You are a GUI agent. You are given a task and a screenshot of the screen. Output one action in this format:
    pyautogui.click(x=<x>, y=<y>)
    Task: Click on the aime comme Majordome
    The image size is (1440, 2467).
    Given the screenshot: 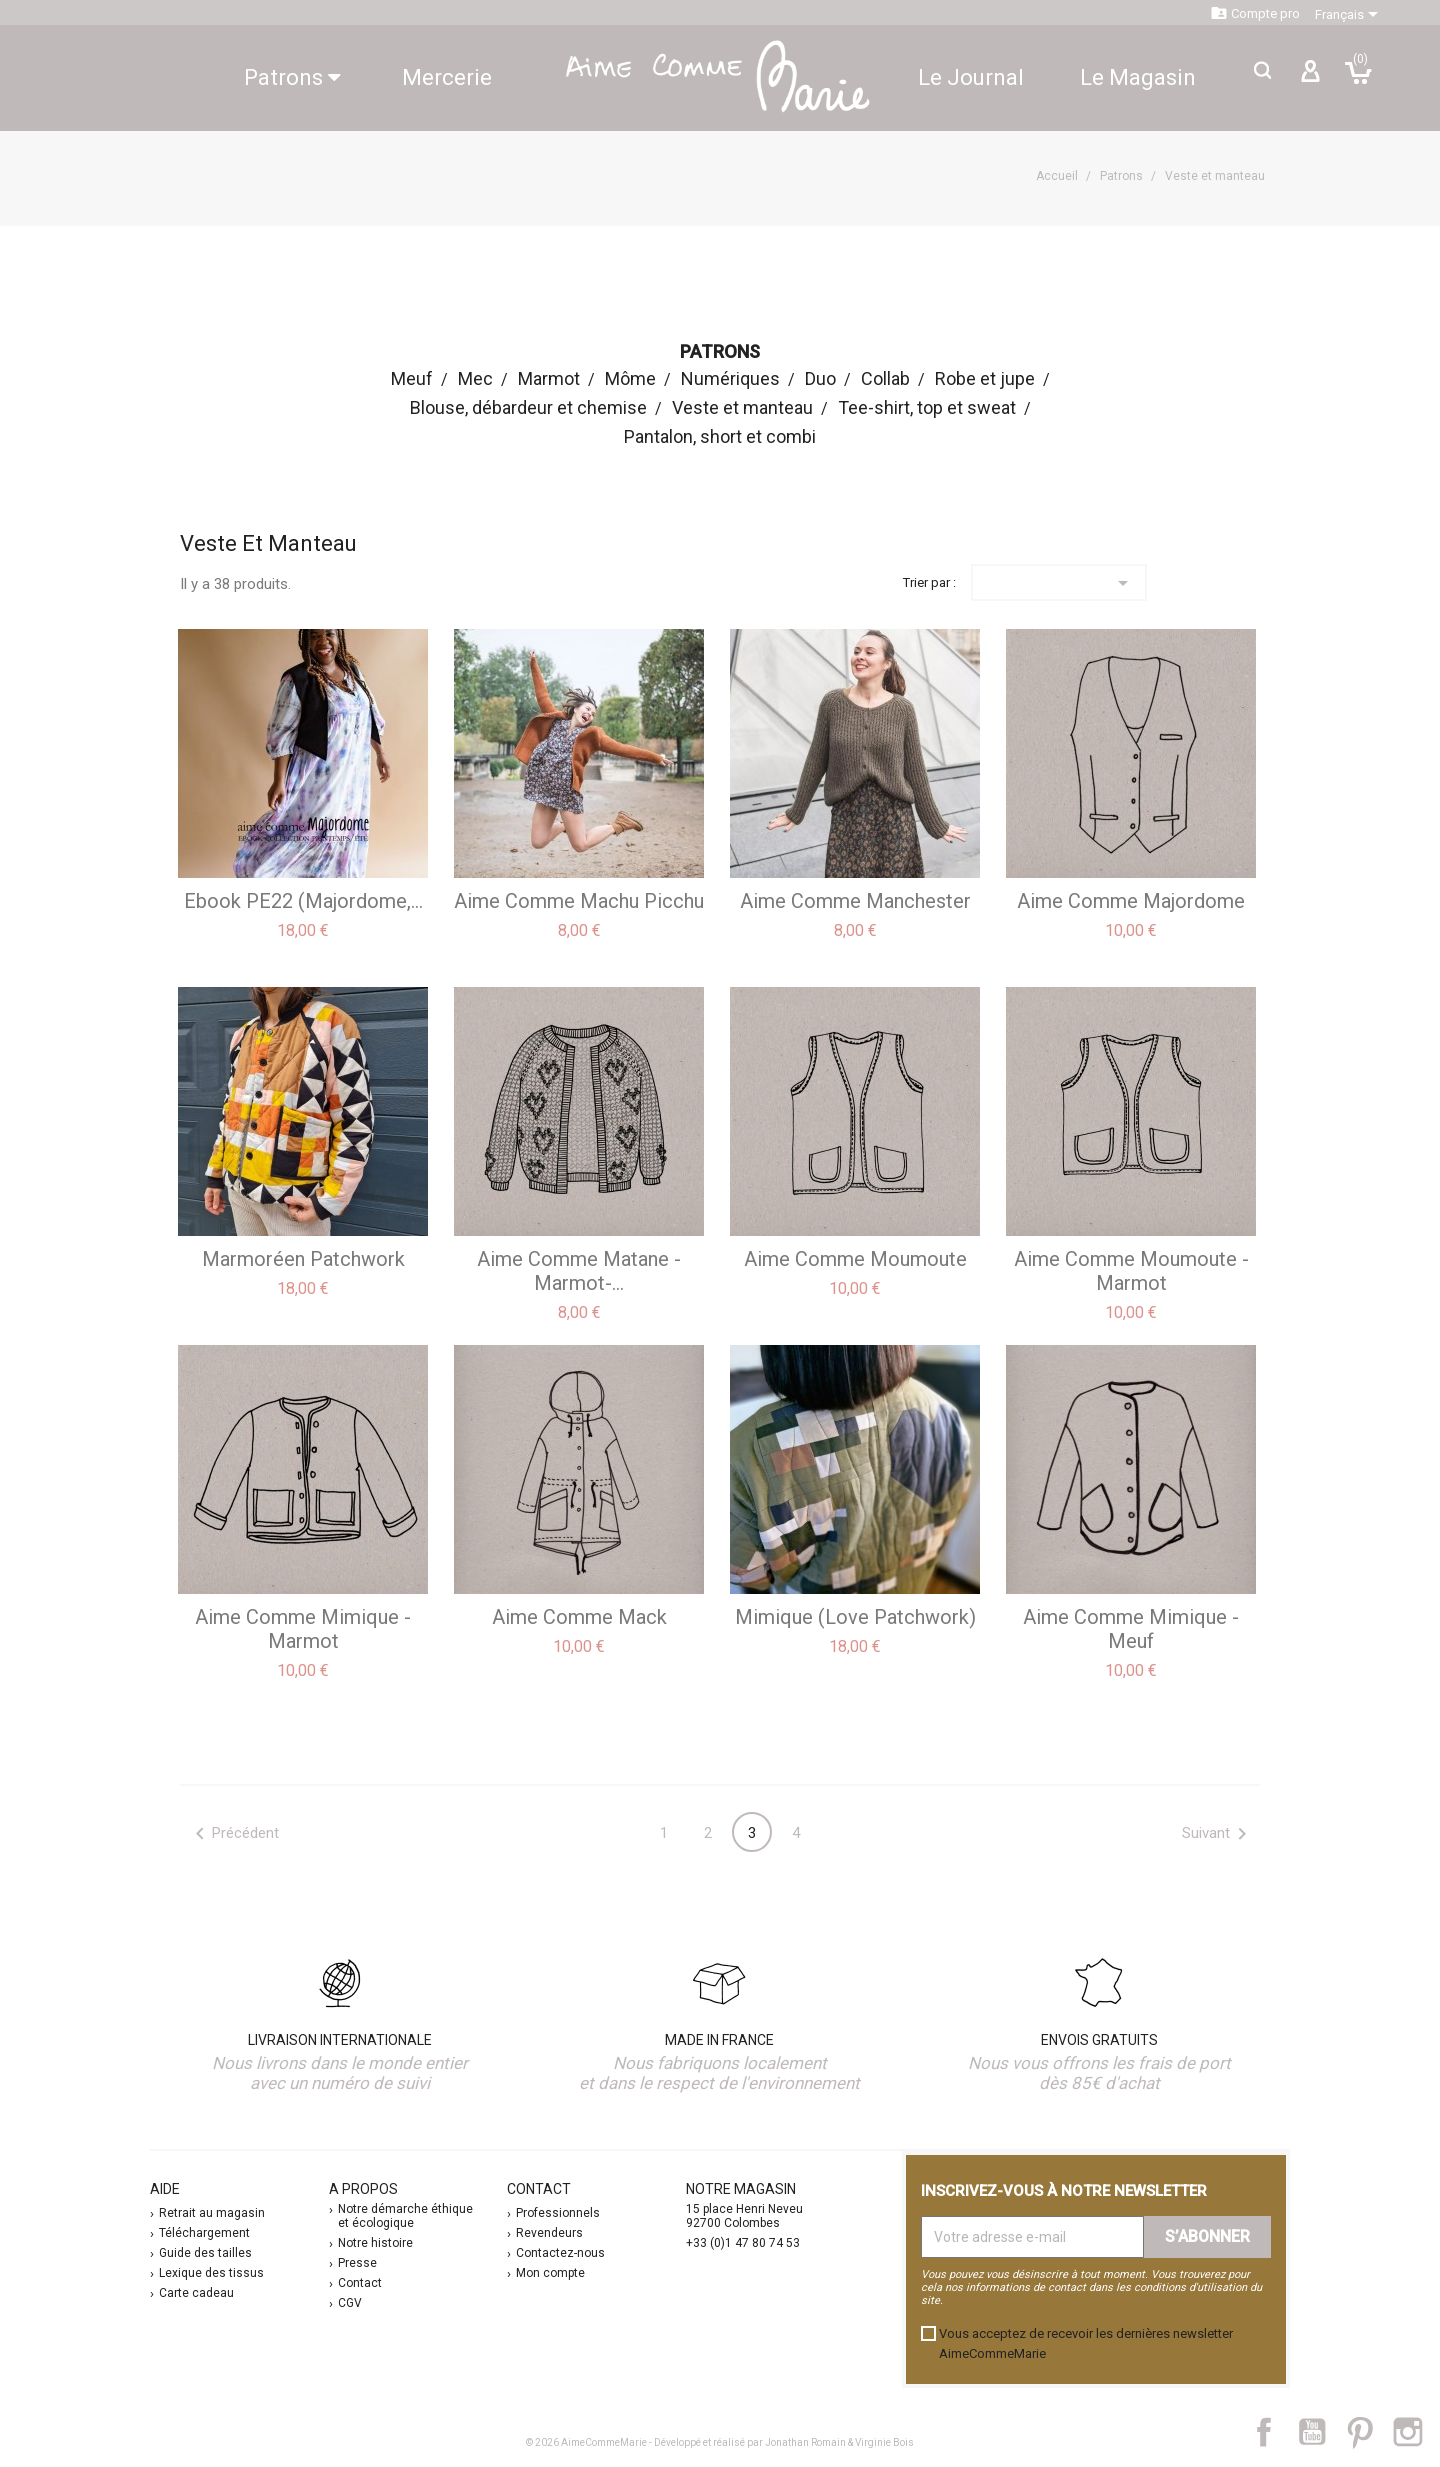 What is the action you would take?
    pyautogui.click(x=1131, y=901)
    